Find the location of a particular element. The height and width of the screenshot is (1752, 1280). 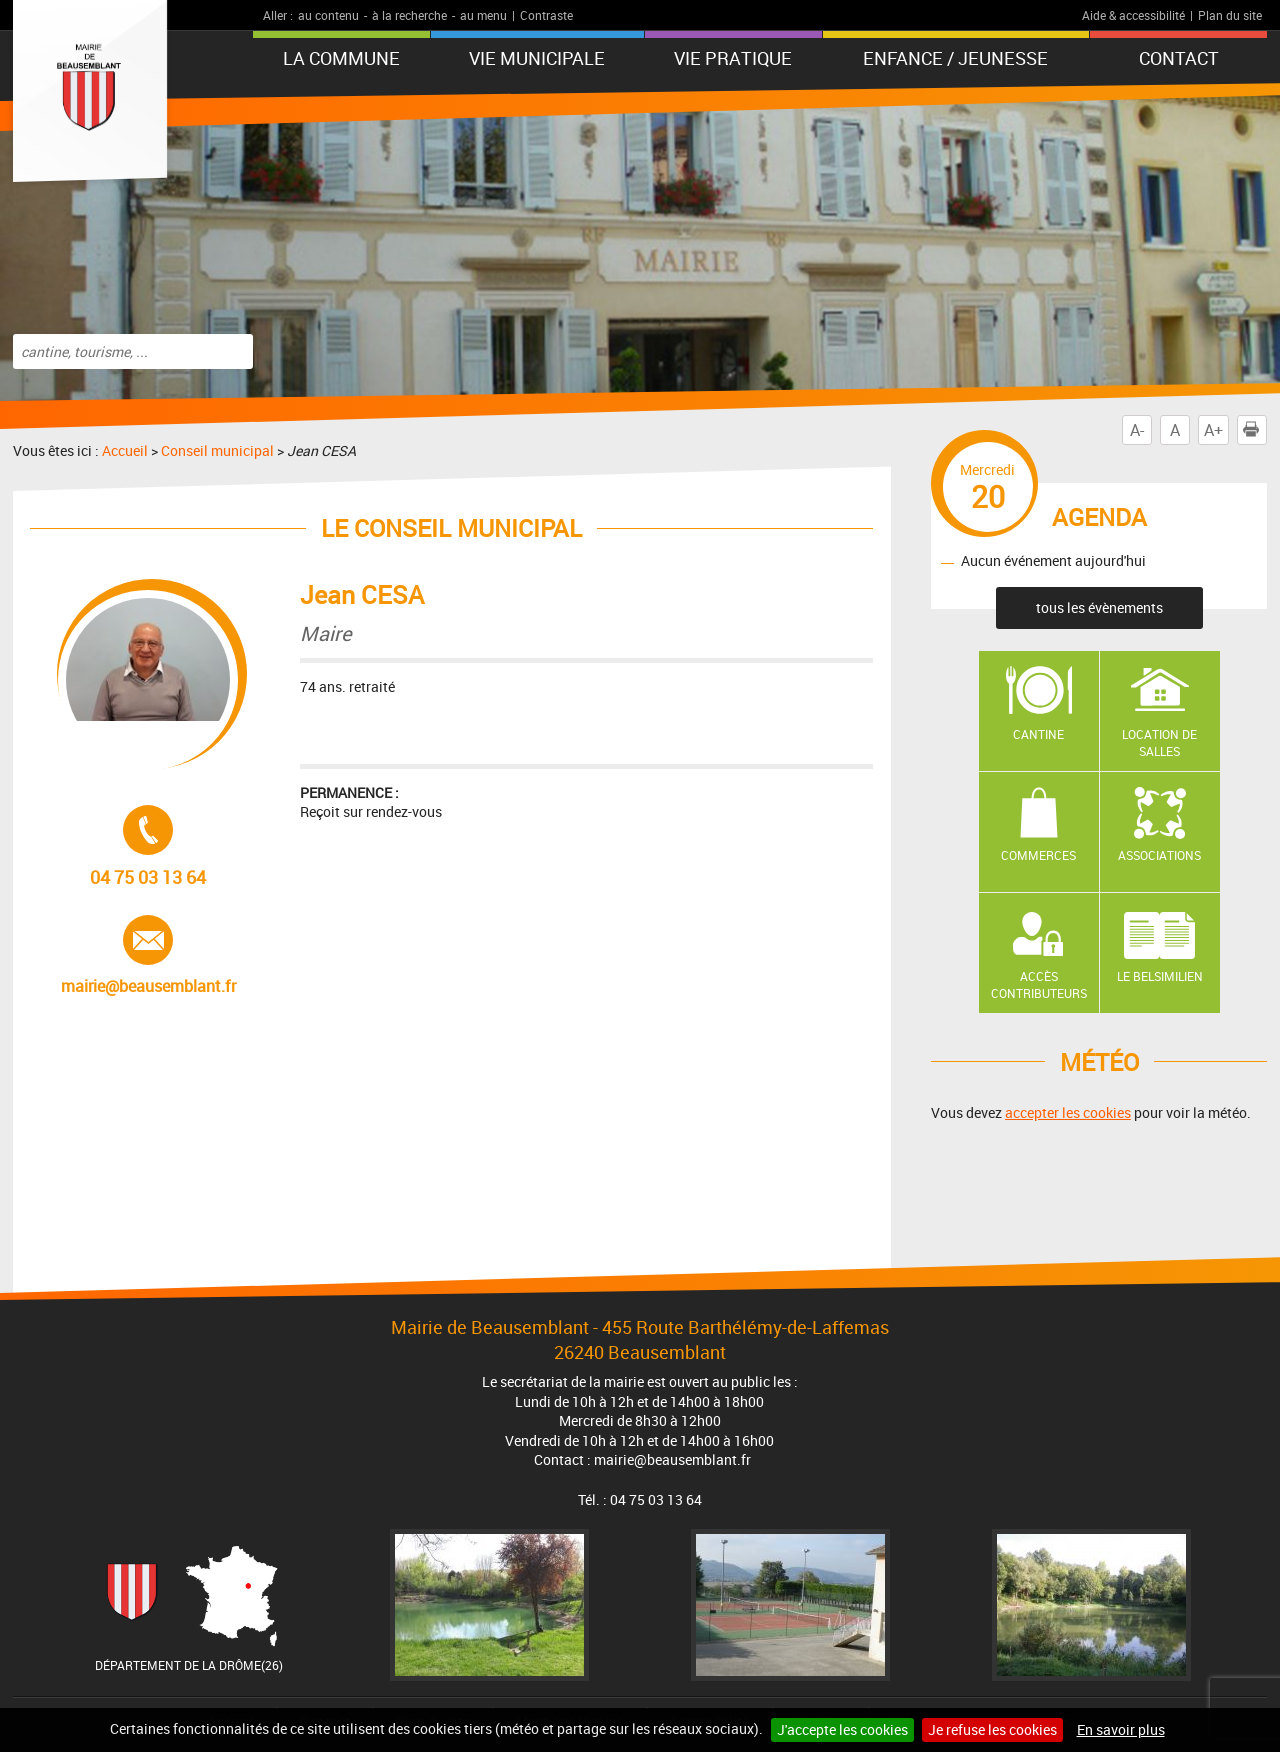

Enfance / Jeunesse is located at coordinates (955, 58).